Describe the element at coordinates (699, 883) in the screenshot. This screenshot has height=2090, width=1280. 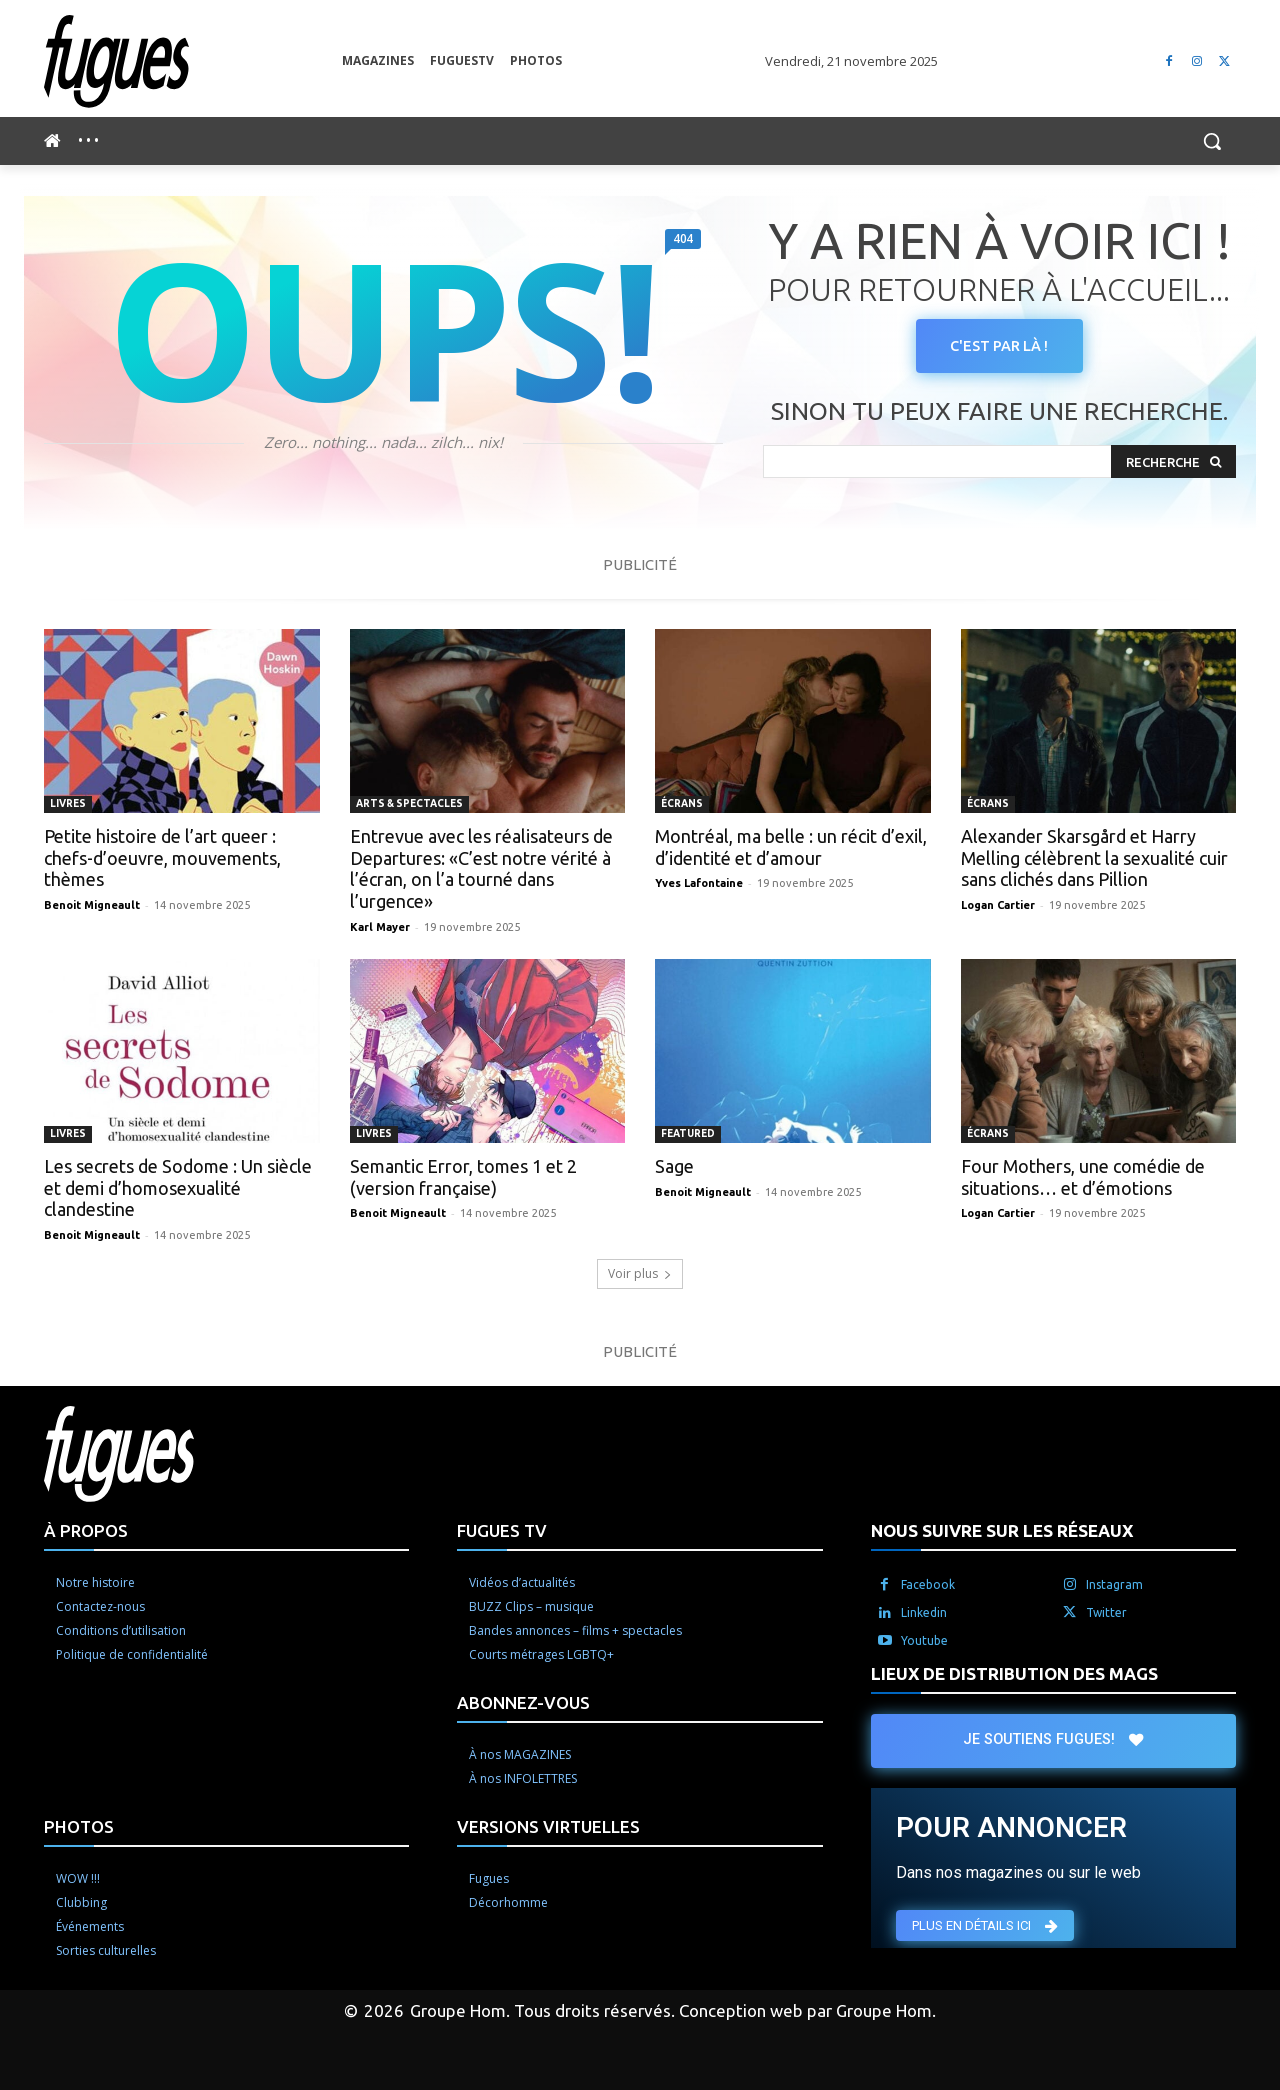
I see `Yves Lafontaine` at that location.